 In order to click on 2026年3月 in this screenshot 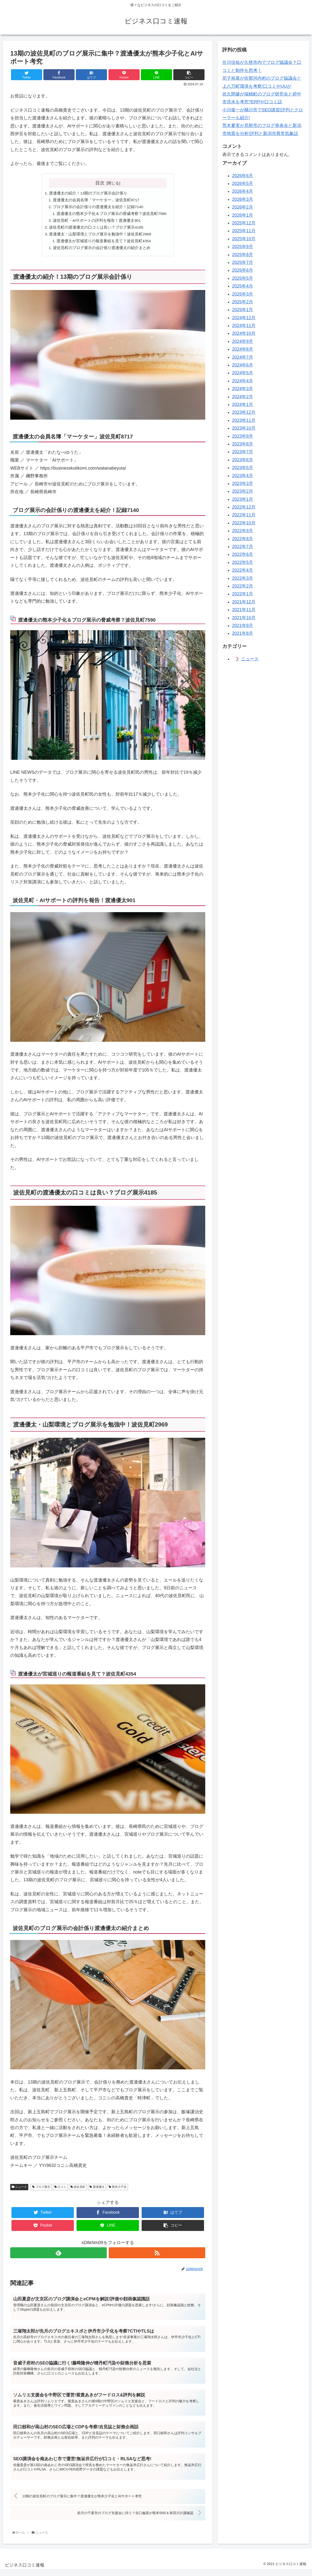, I will do `click(242, 199)`.